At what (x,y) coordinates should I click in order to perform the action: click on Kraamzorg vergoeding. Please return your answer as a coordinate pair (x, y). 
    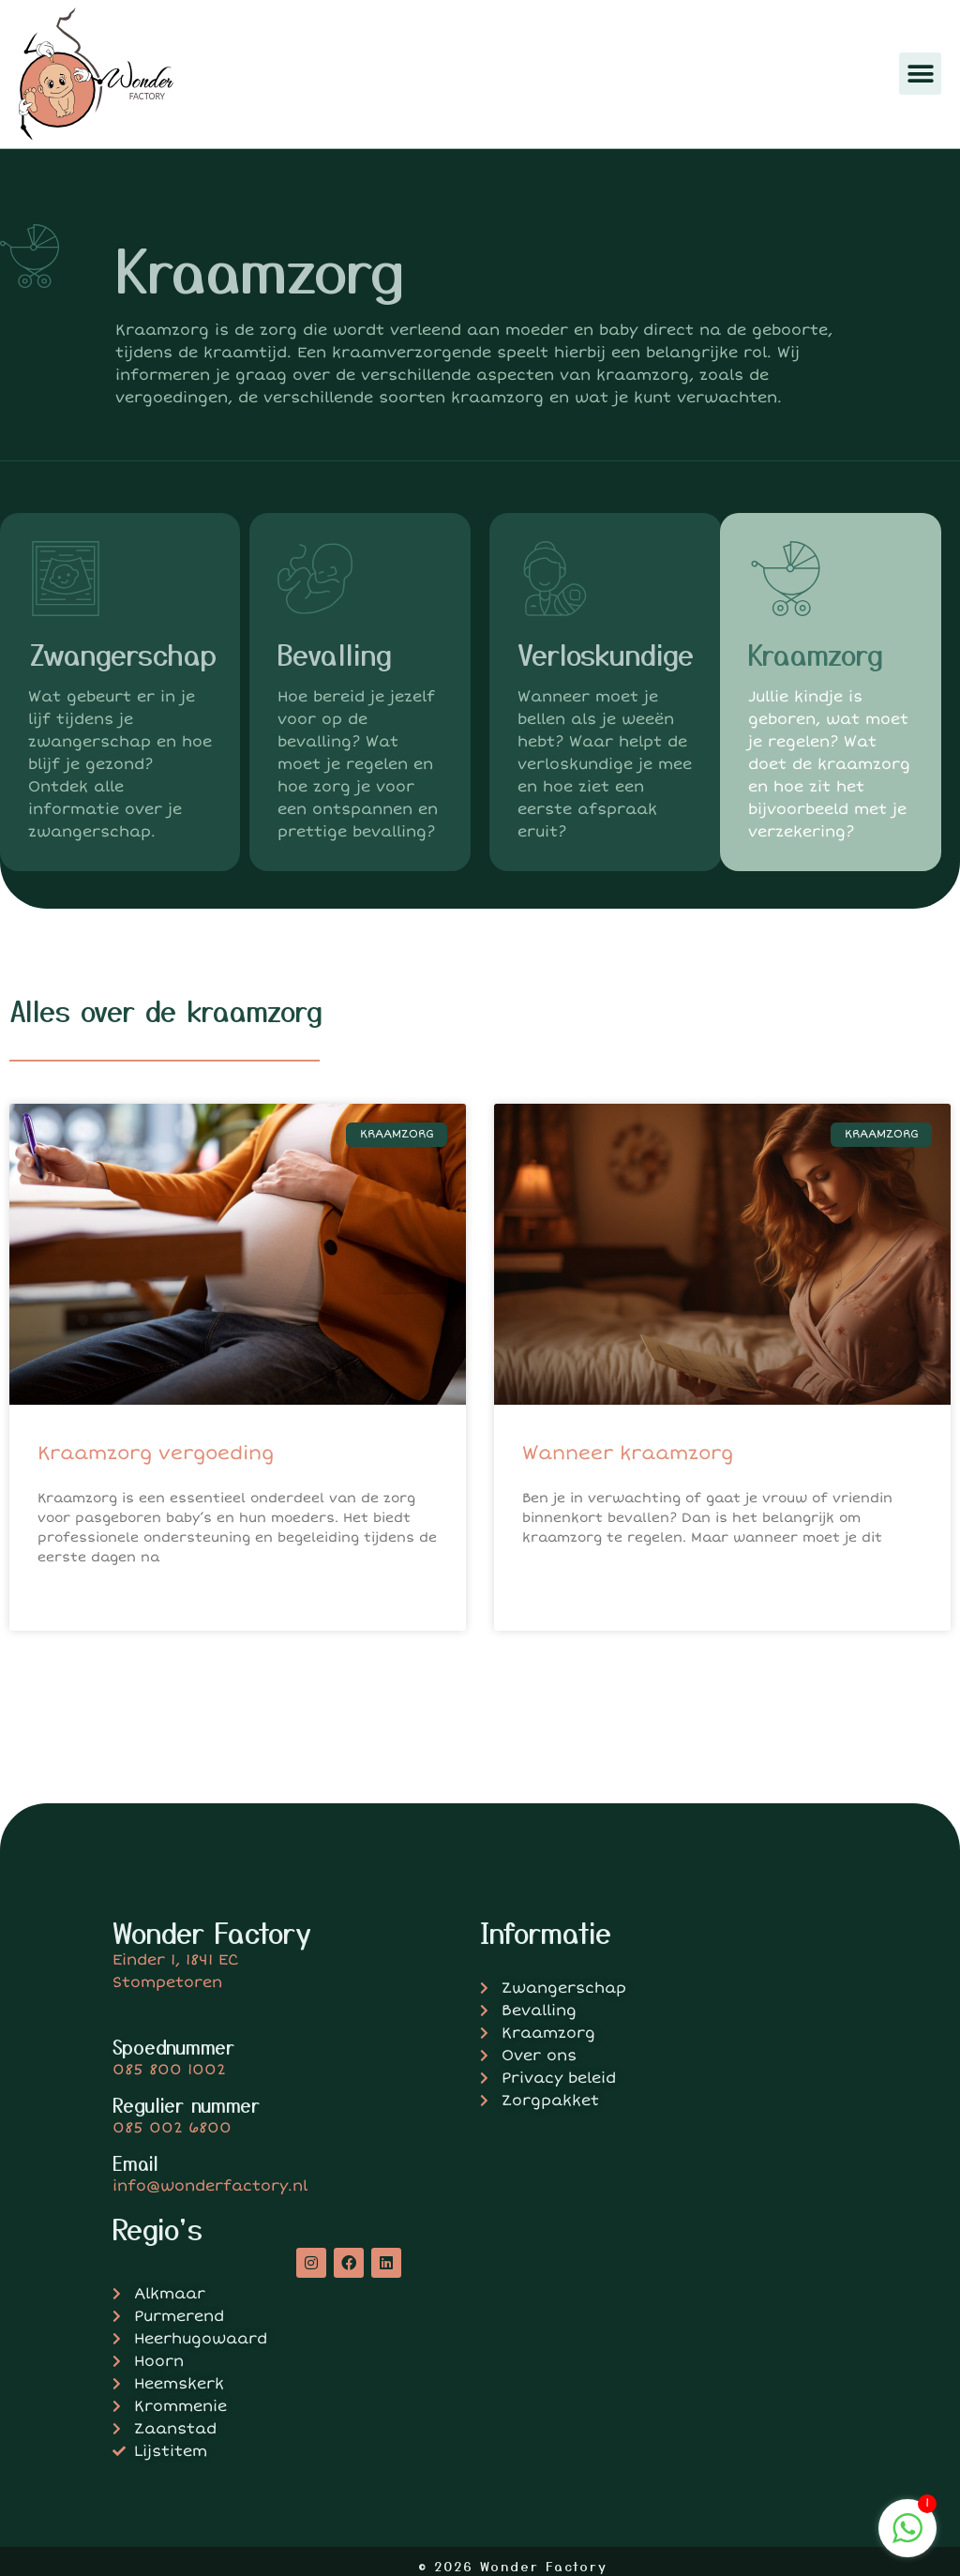
    Looking at the image, I should click on (156, 1453).